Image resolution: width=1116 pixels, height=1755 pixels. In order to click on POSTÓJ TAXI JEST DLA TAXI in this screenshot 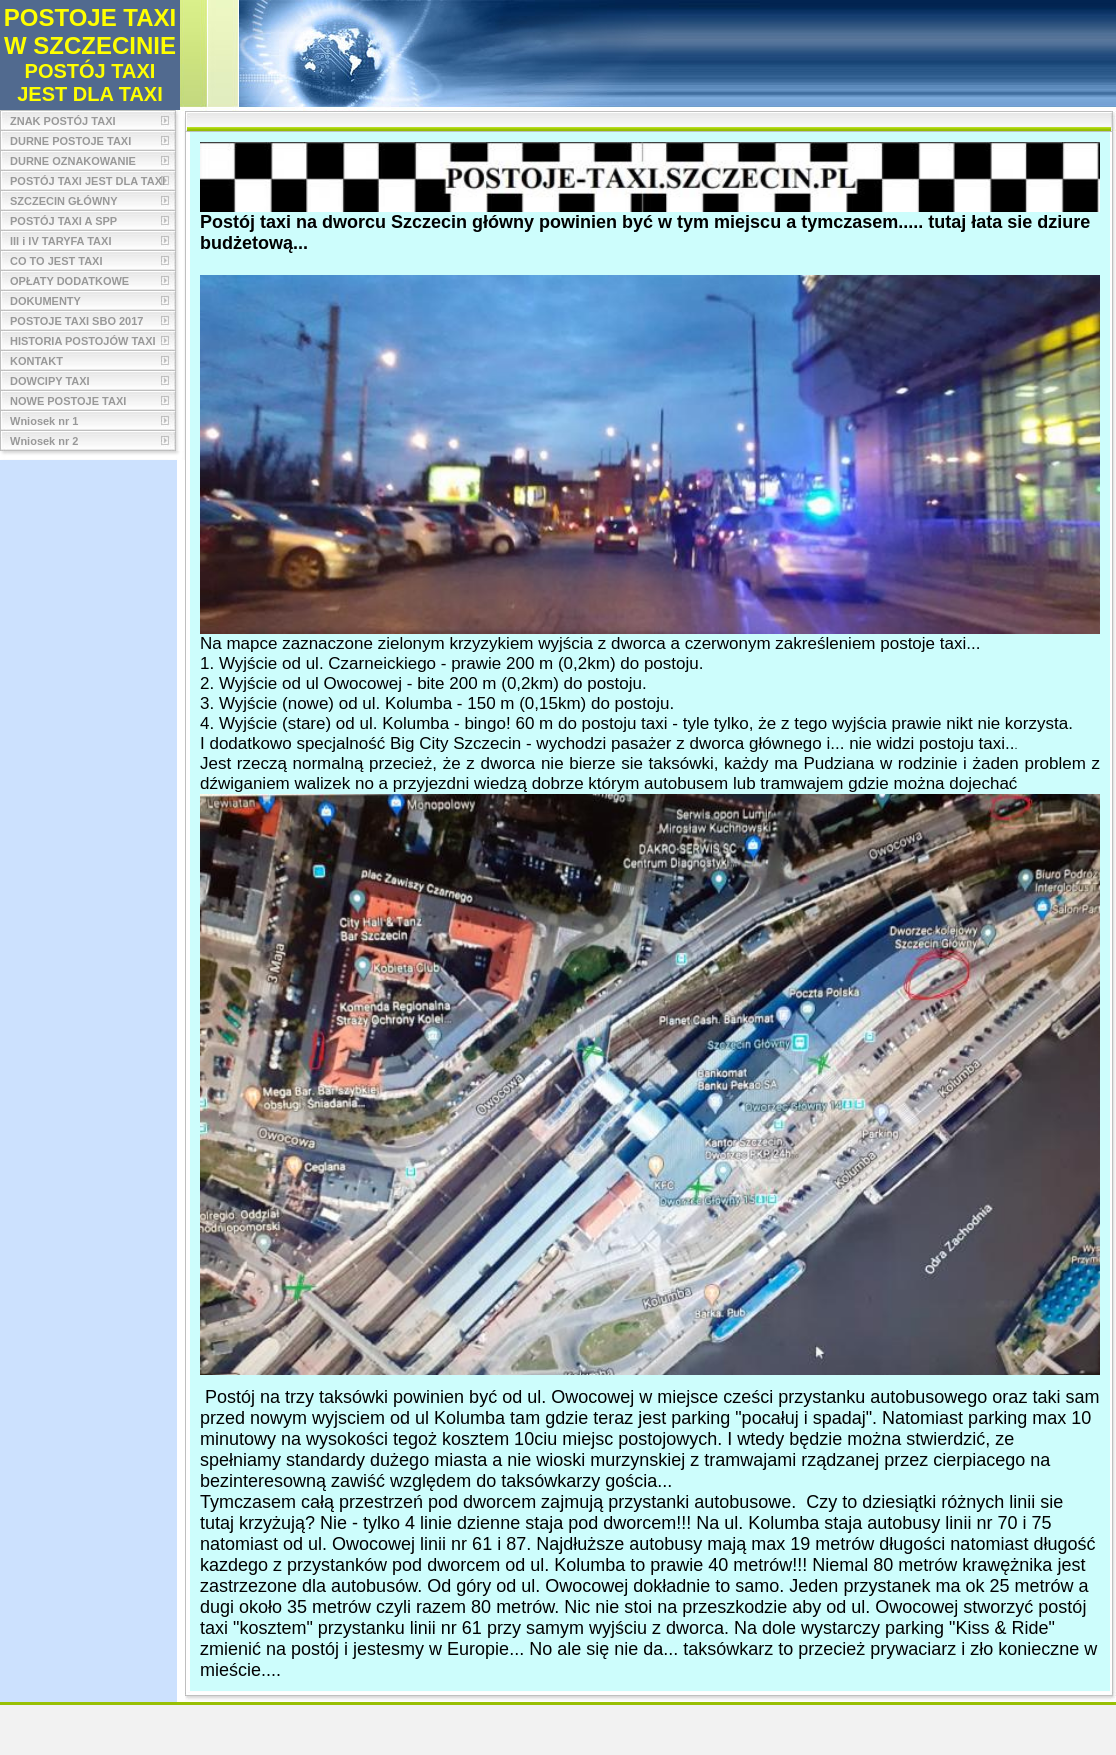, I will do `click(87, 181)`.